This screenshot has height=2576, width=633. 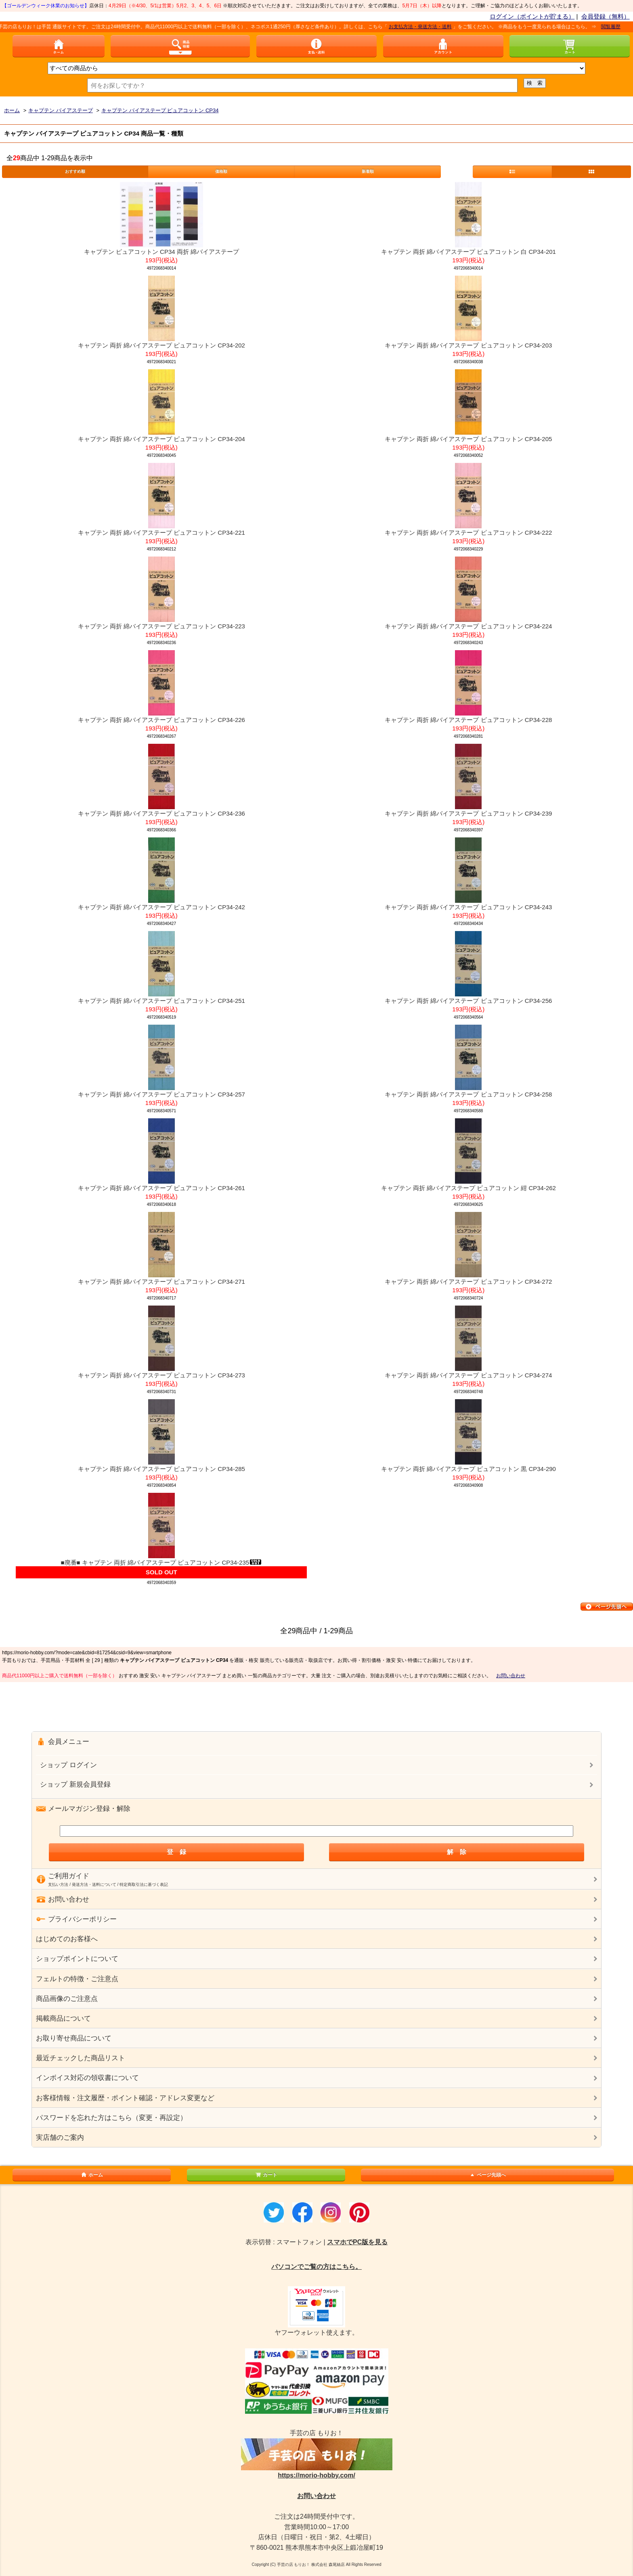 I want to click on キャプテン ピュアコットン CP34 両折 綿バイアステープ, so click(x=161, y=251).